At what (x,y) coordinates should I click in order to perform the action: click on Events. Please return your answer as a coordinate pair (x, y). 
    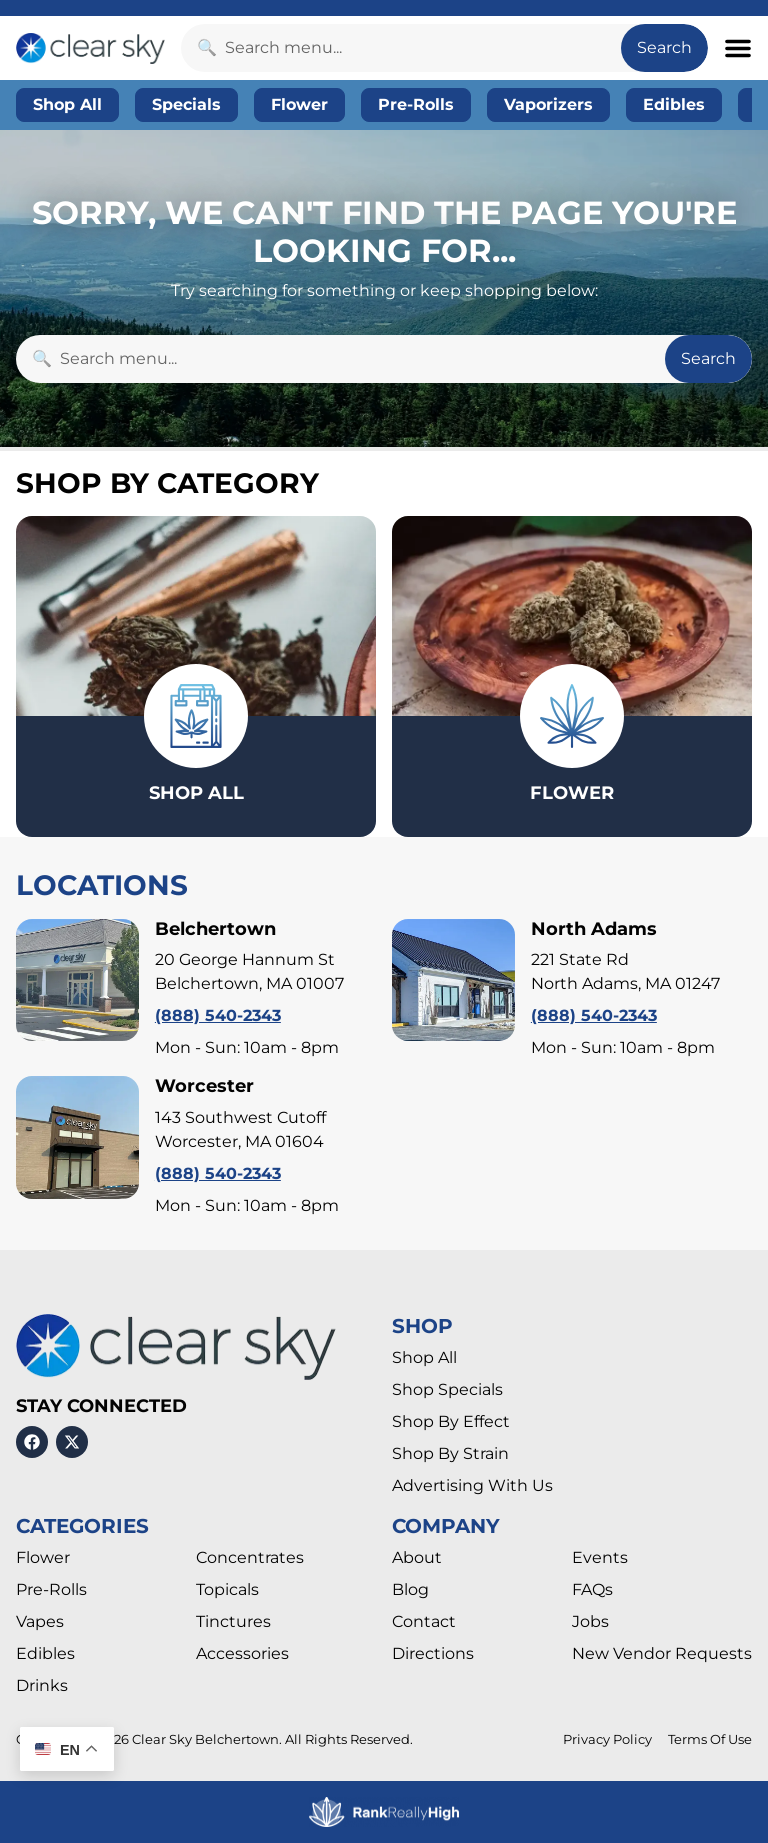
    Looking at the image, I should click on (600, 1557).